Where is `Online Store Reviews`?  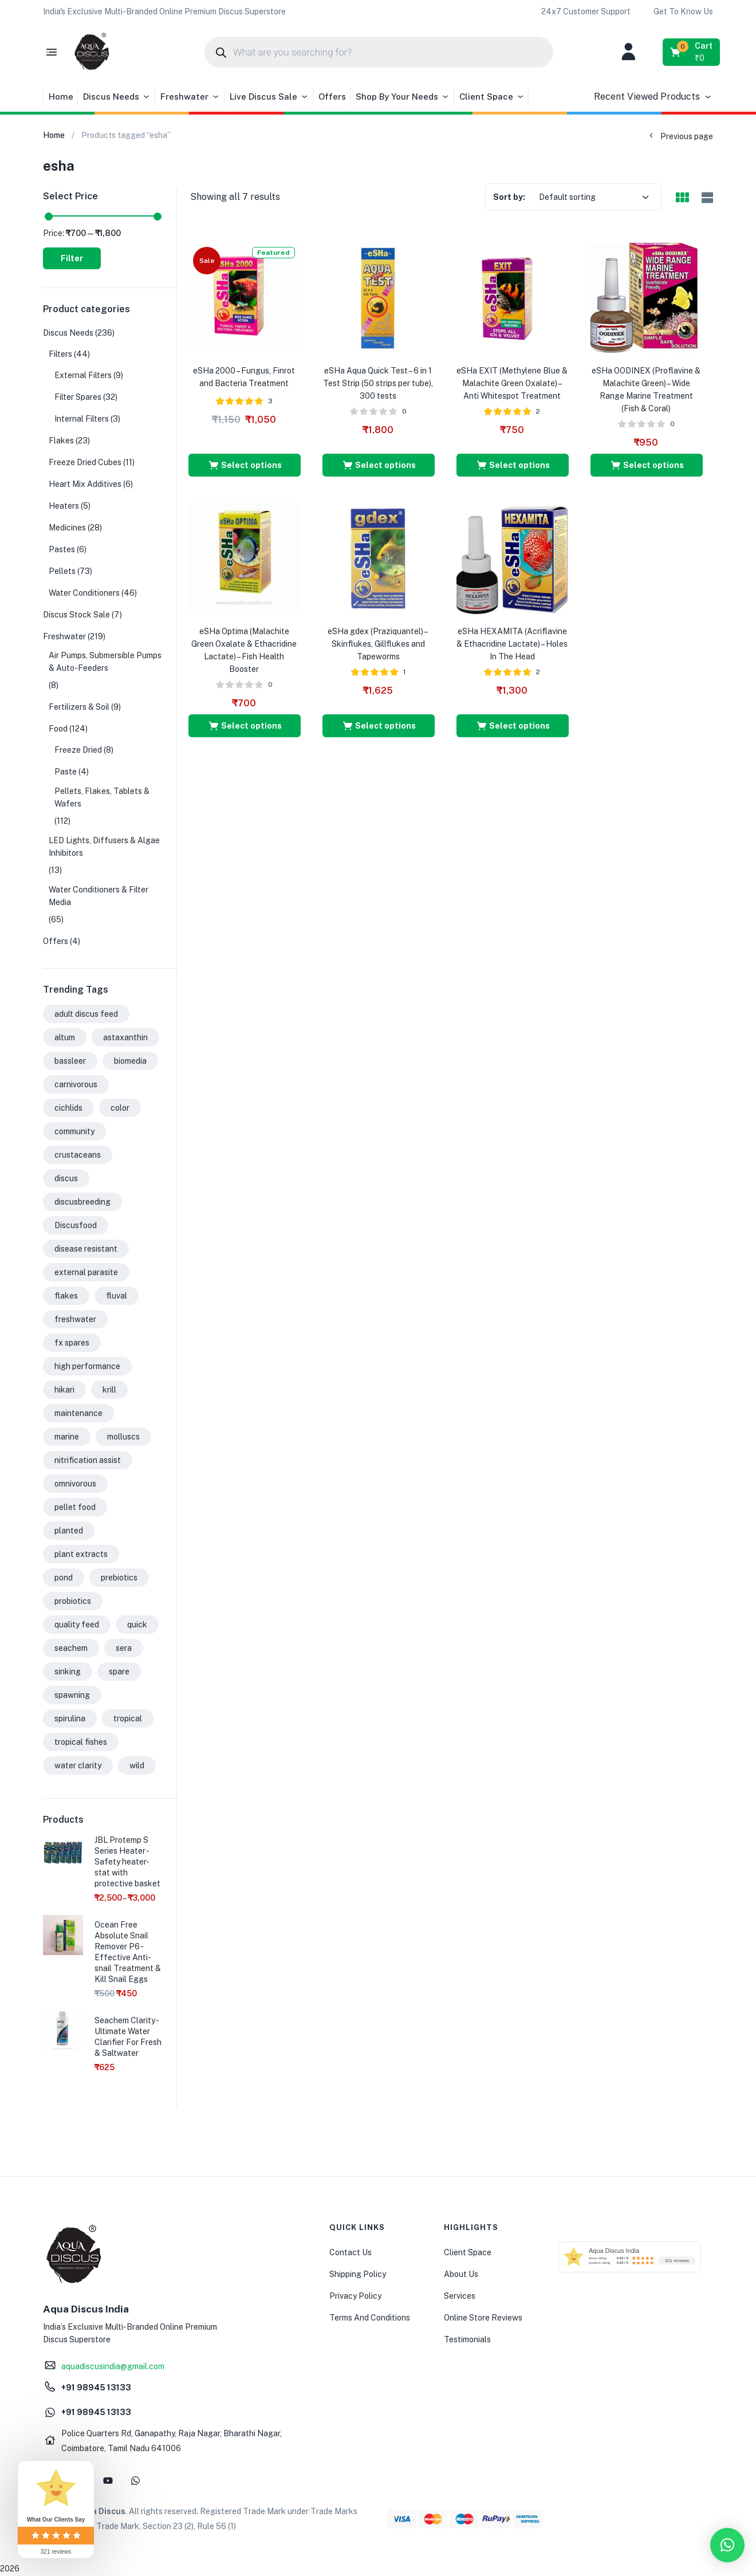 Online Store Reviews is located at coordinates (483, 2317).